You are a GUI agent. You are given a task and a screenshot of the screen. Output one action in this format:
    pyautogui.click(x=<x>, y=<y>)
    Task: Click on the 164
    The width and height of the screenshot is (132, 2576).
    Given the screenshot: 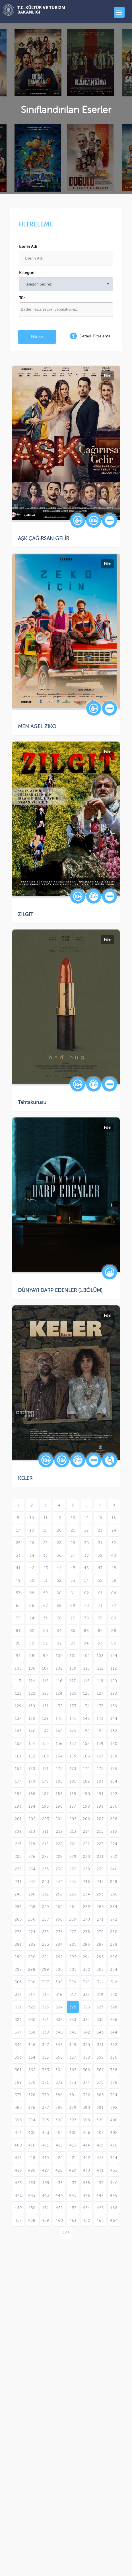 What is the action you would take?
    pyautogui.click(x=59, y=1756)
    